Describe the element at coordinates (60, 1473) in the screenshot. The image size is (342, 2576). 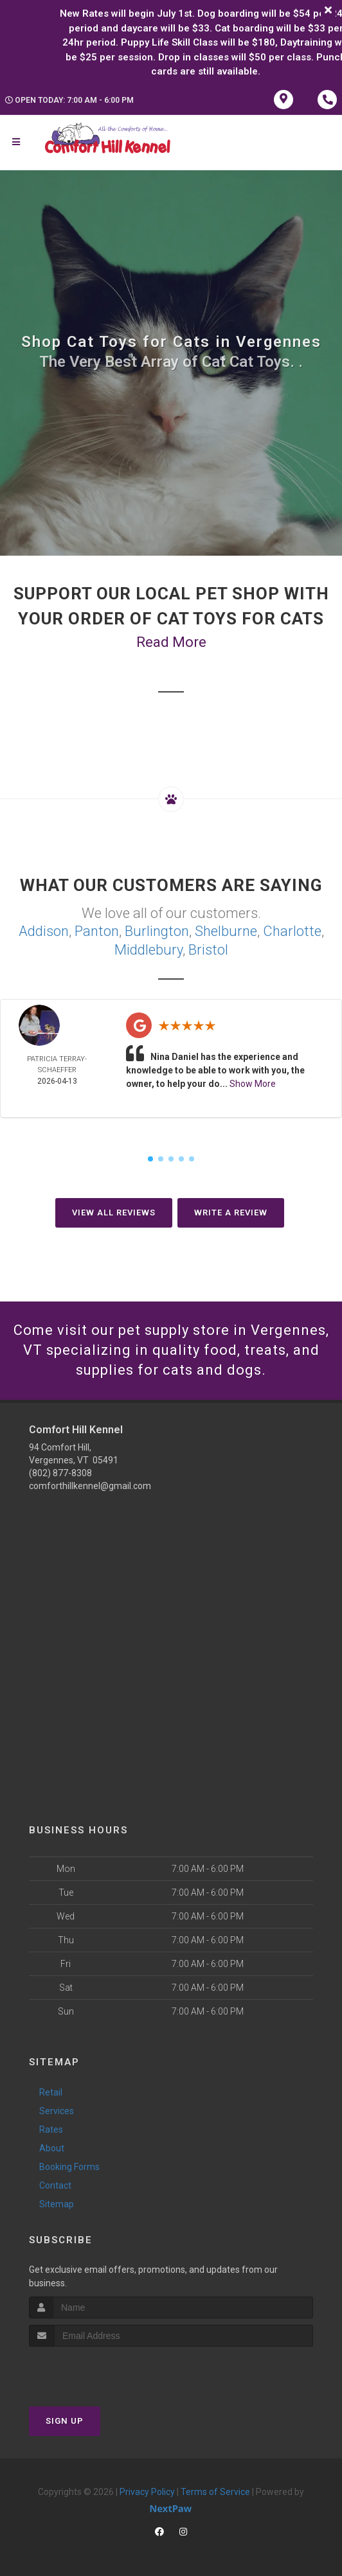
I see `(802) 877-8308` at that location.